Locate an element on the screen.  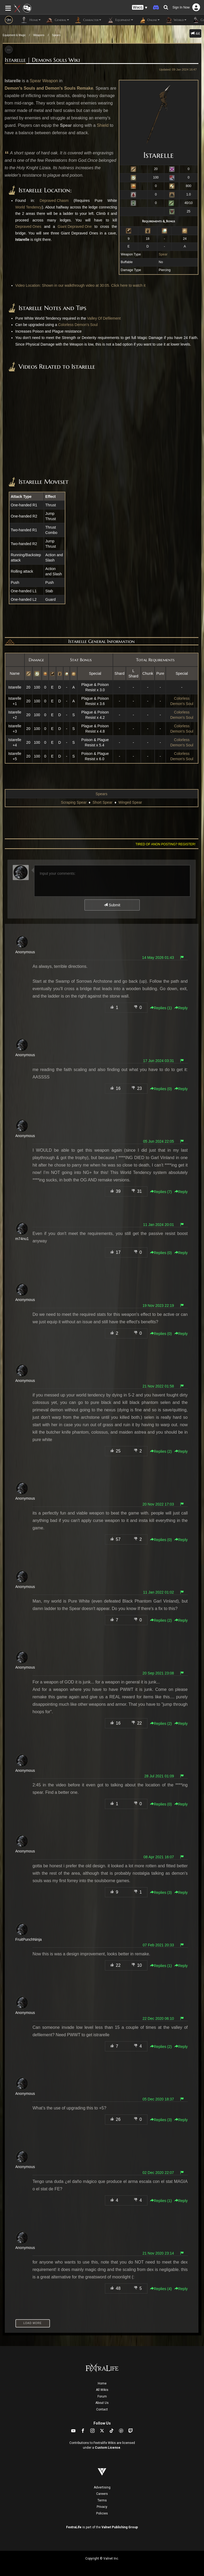
11 Jan 2022 01:02 is located at coordinates (158, 1592).